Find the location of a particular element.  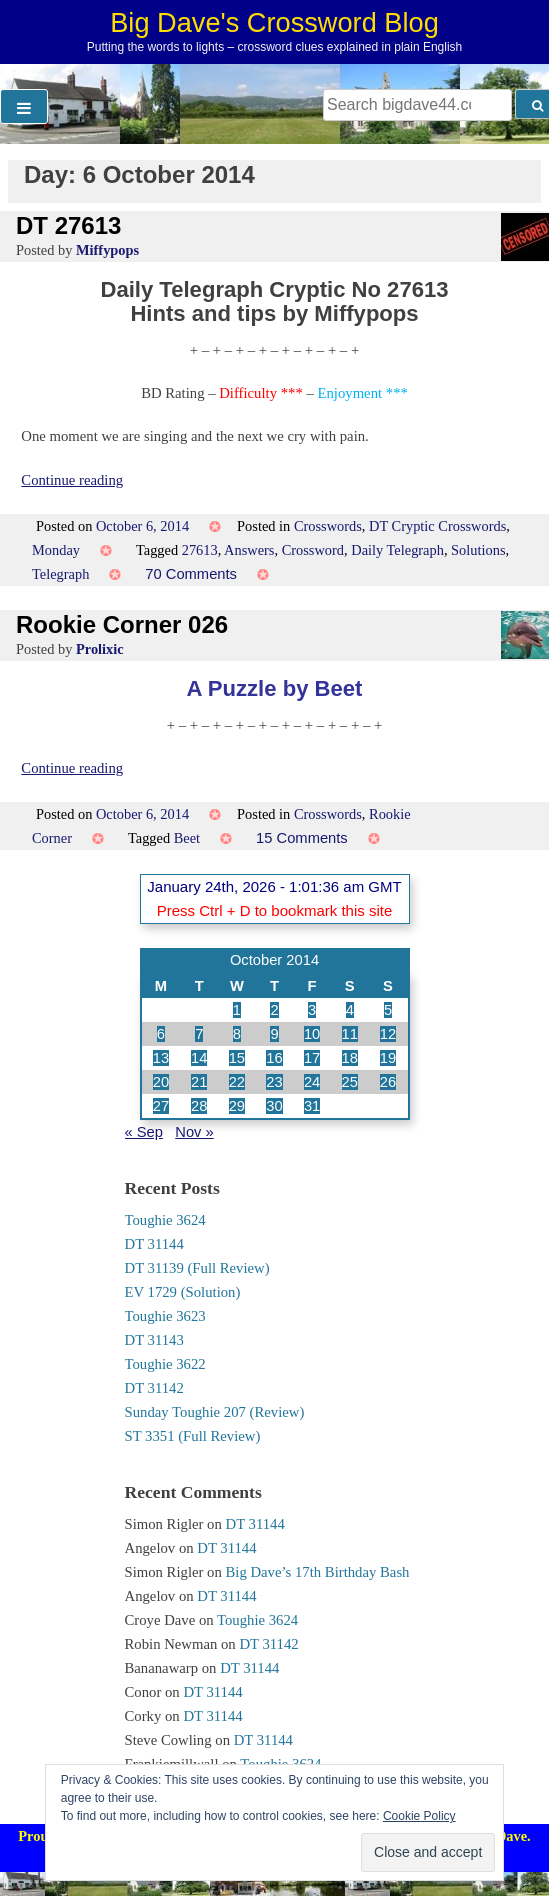

DT 31139 (Full Review) is located at coordinates (197, 1268).